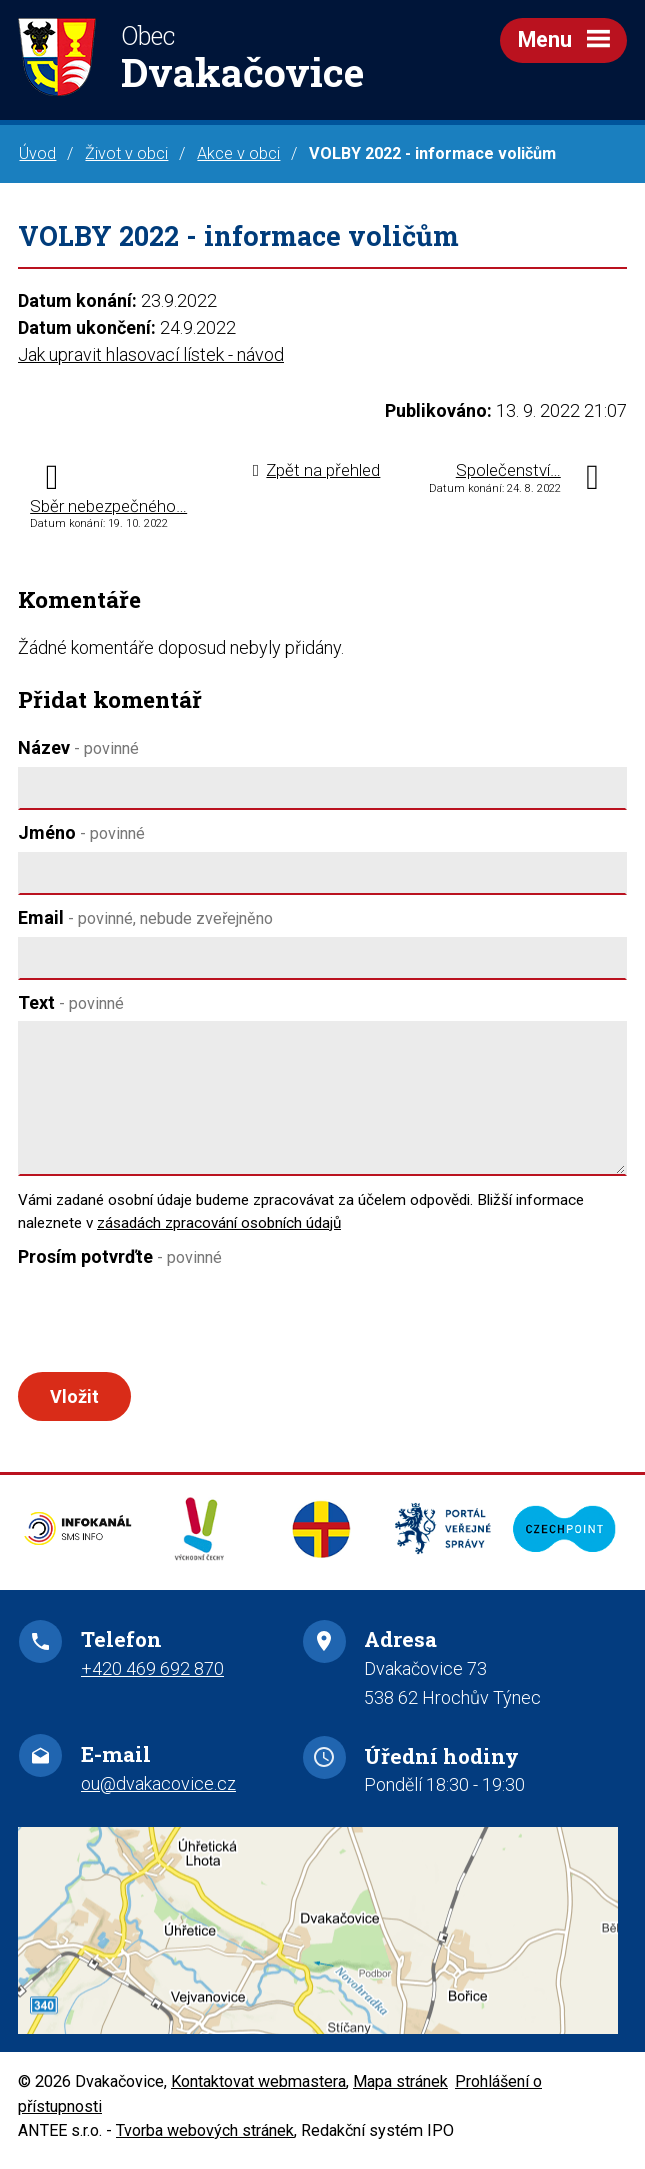 The height and width of the screenshot is (2169, 645). I want to click on Akce v obci, so click(238, 153).